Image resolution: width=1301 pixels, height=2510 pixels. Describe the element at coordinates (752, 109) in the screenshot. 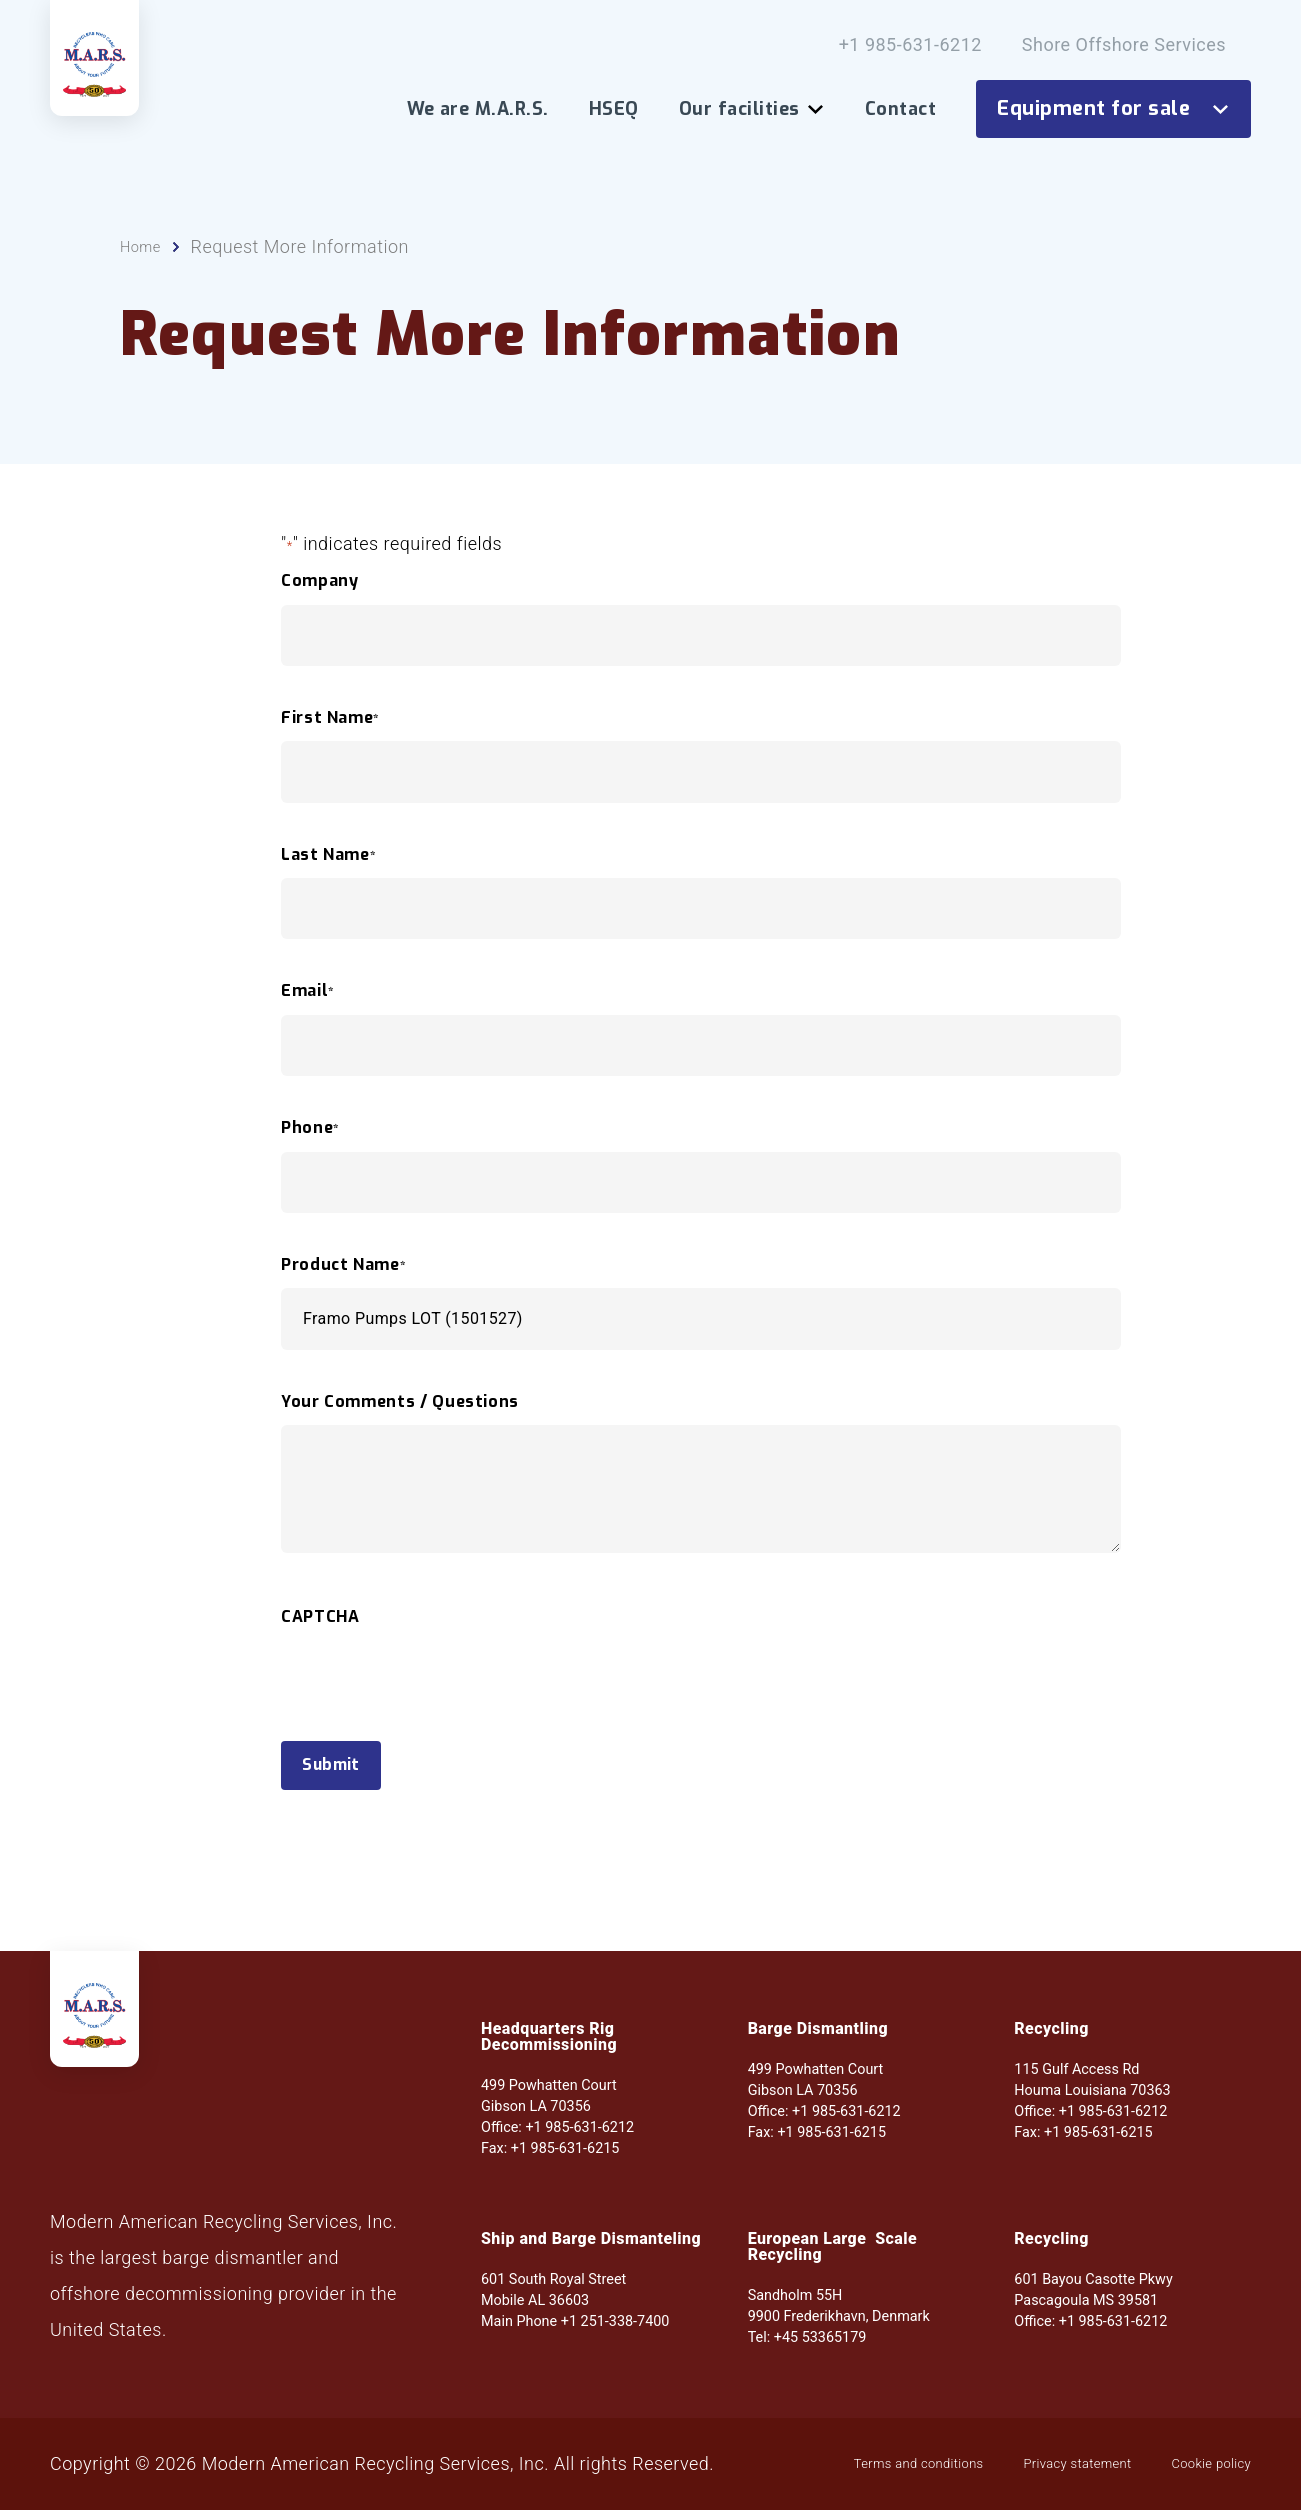

I see `Our facilities` at that location.